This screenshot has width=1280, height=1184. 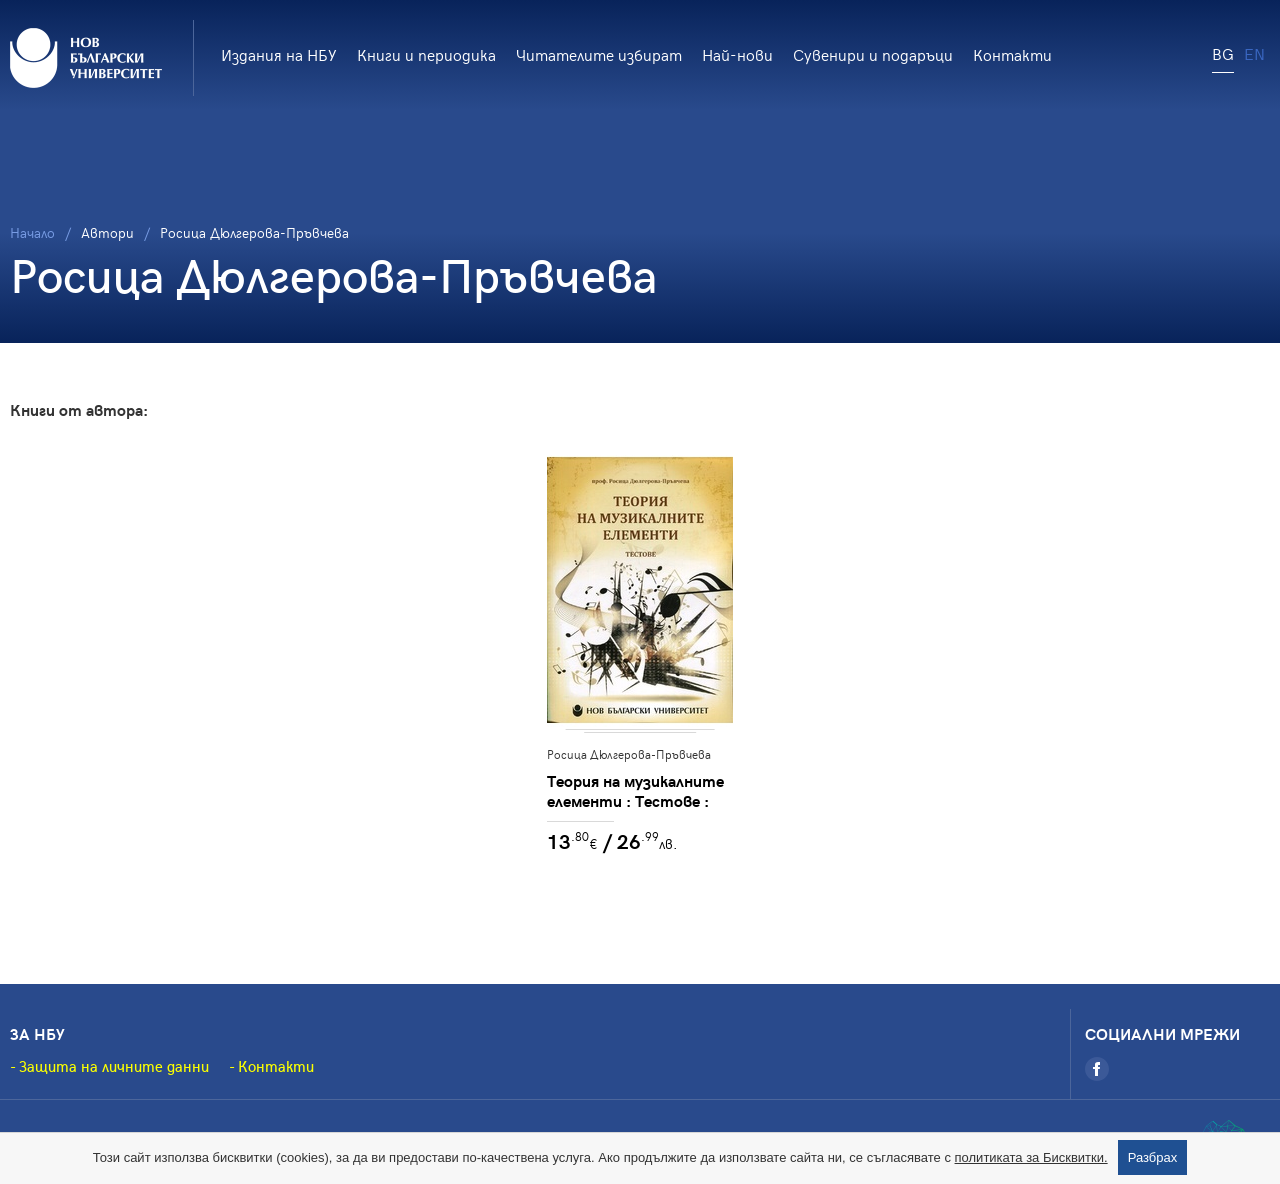 What do you see at coordinates (1097, 1069) in the screenshot?
I see `[Facebook]` at bounding box center [1097, 1069].